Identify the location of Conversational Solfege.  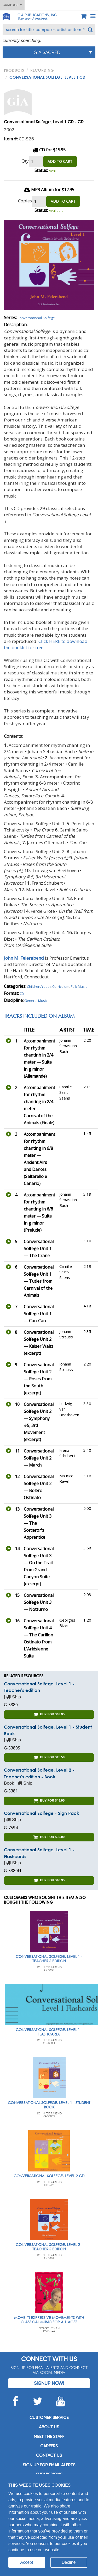
(36, 317).